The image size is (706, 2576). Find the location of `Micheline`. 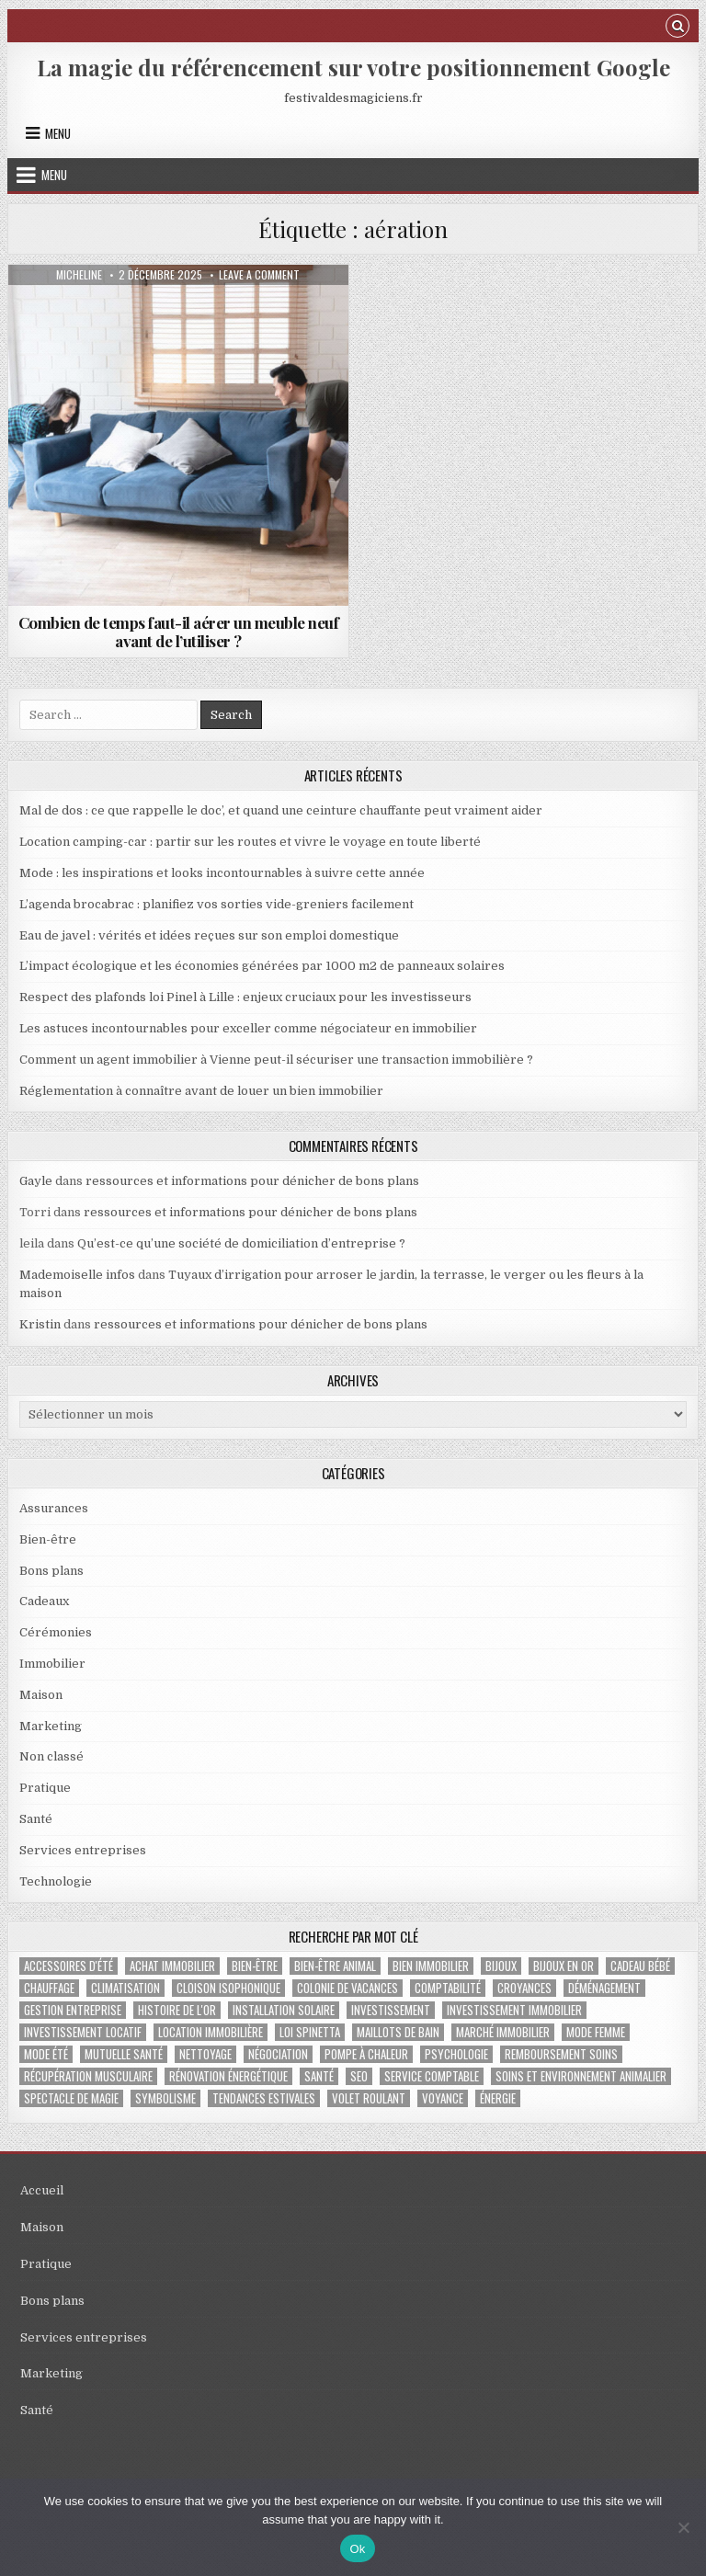

Micheline is located at coordinates (79, 274).